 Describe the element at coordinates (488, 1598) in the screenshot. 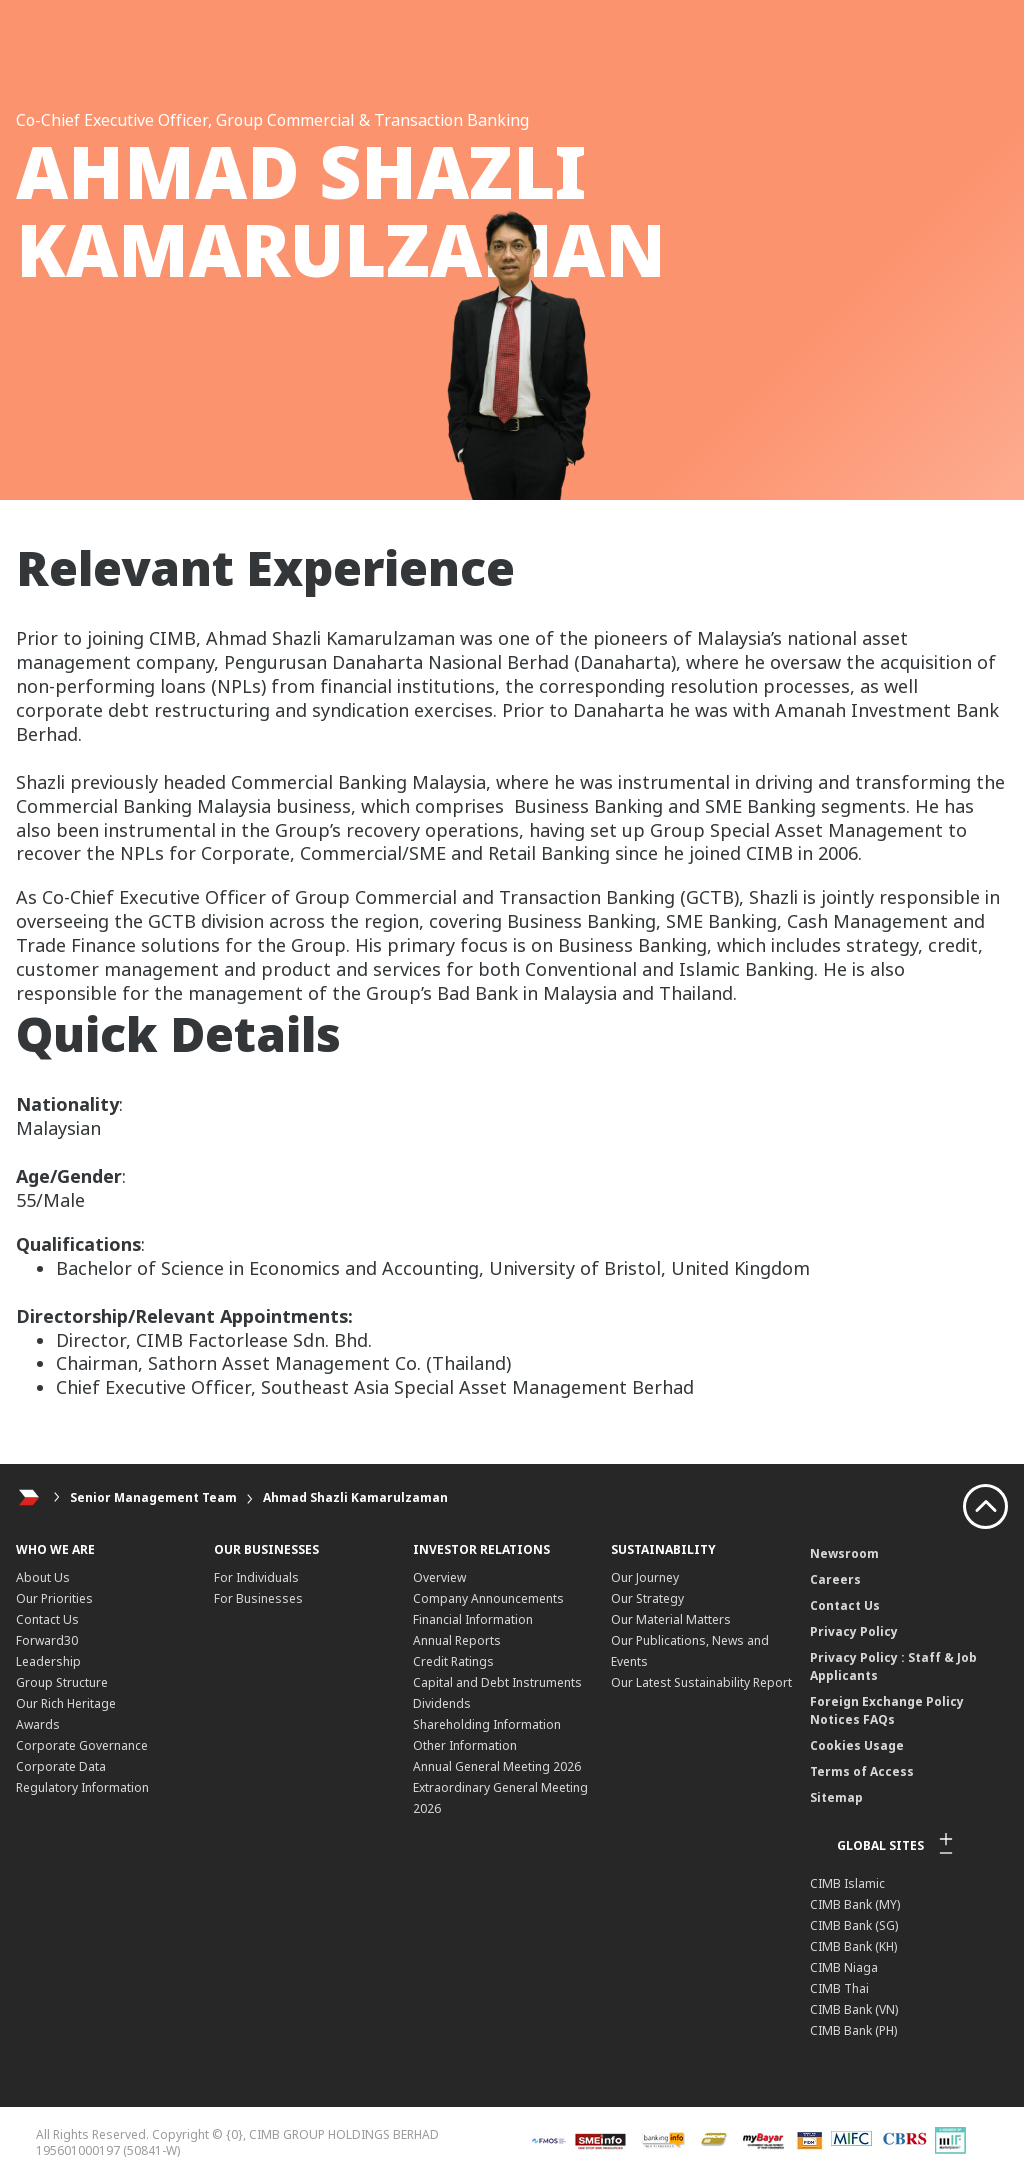

I see `Company Announcements` at that location.